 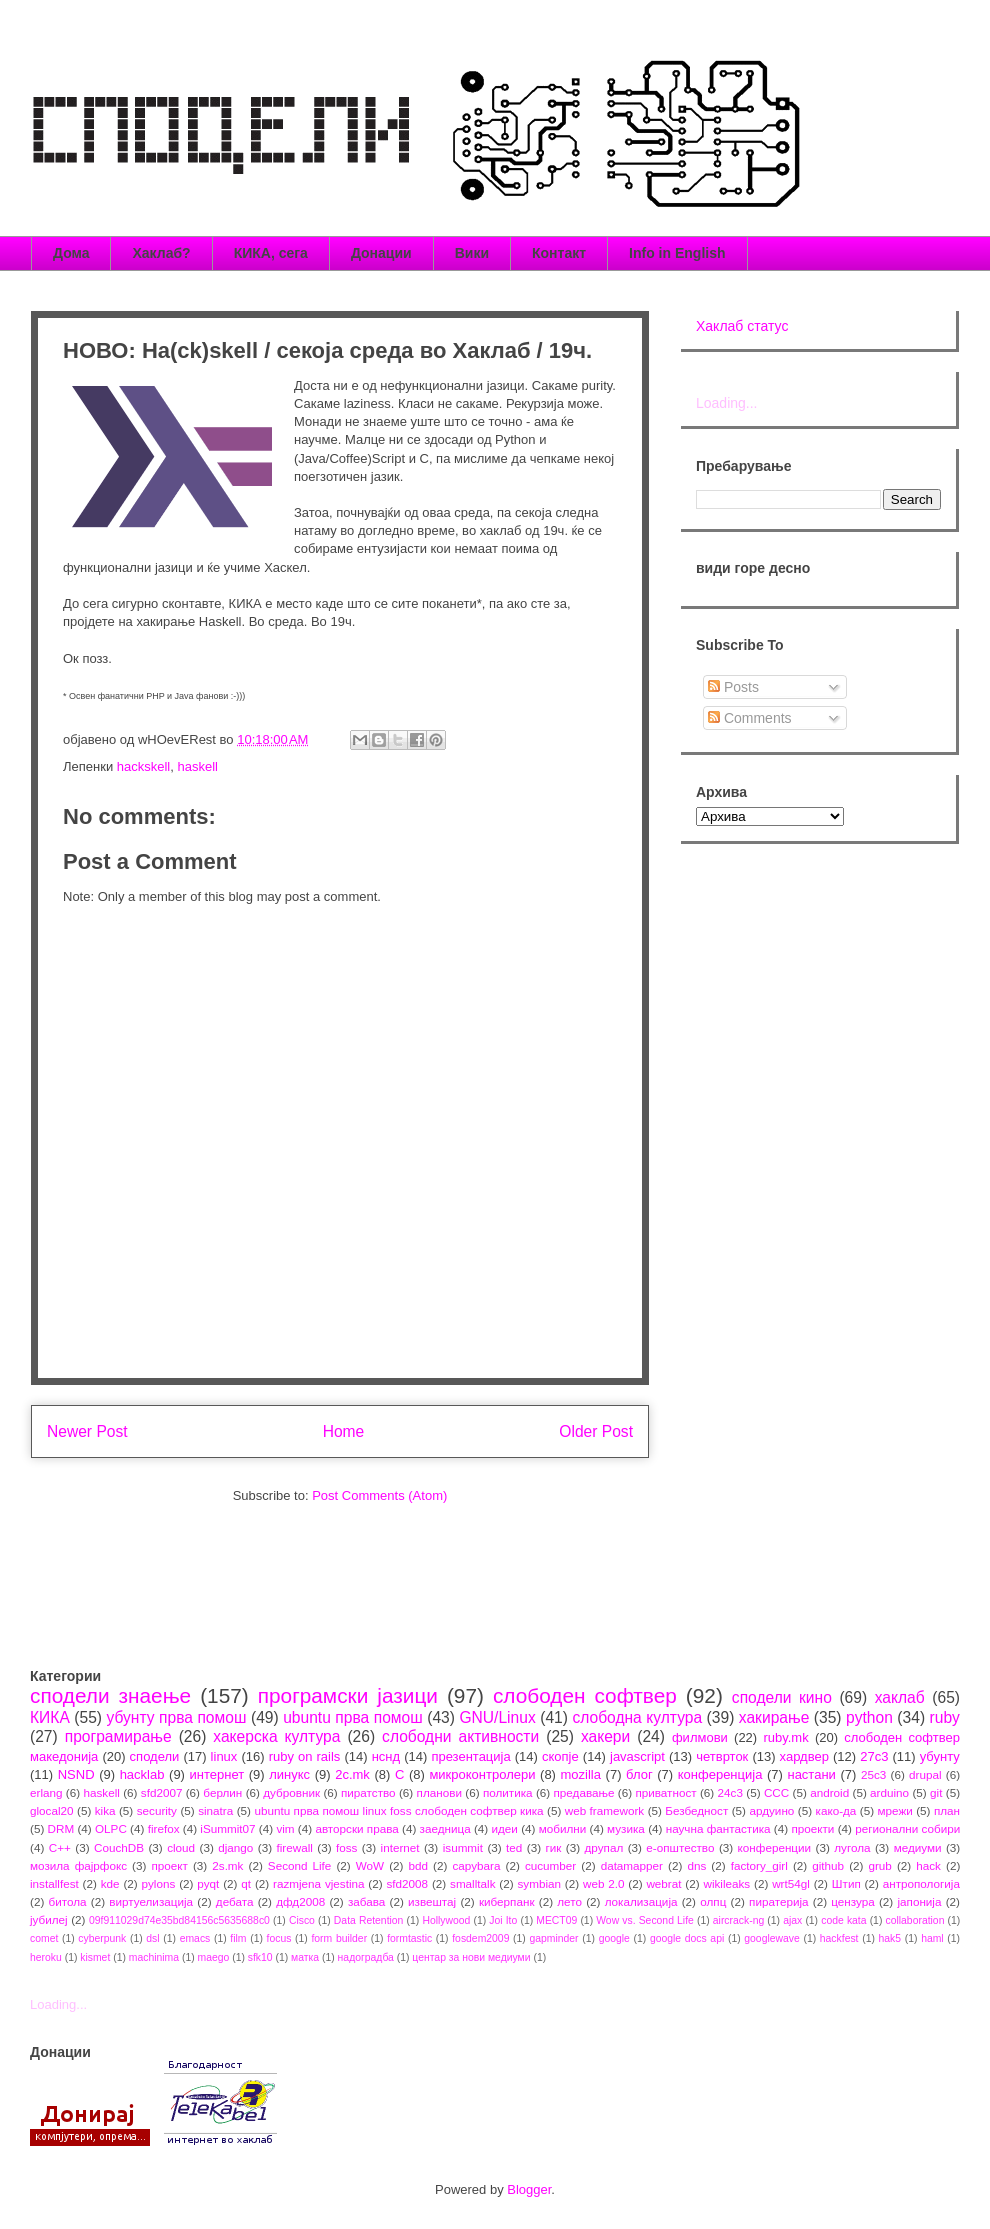 I want to click on cyberpunk, so click(x=102, y=1938).